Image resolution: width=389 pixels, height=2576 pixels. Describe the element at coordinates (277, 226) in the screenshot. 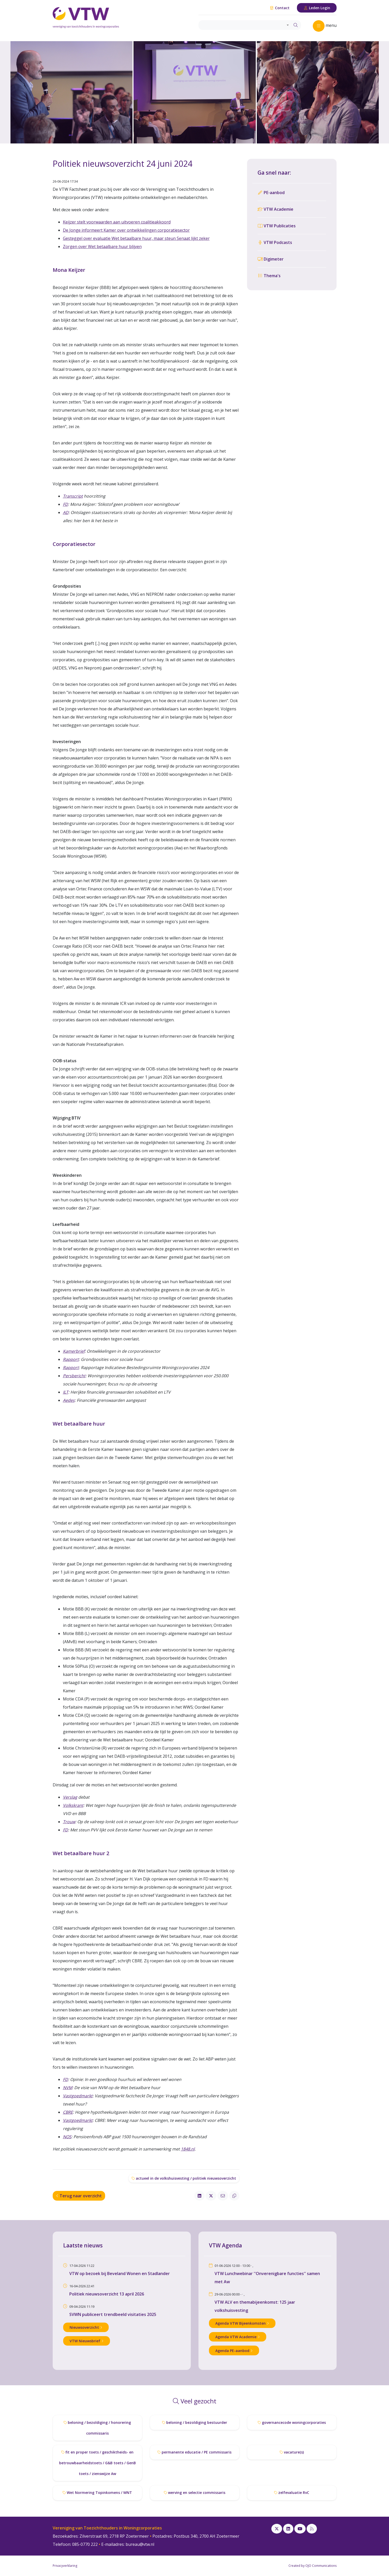

I see `VTW Publicaties` at that location.